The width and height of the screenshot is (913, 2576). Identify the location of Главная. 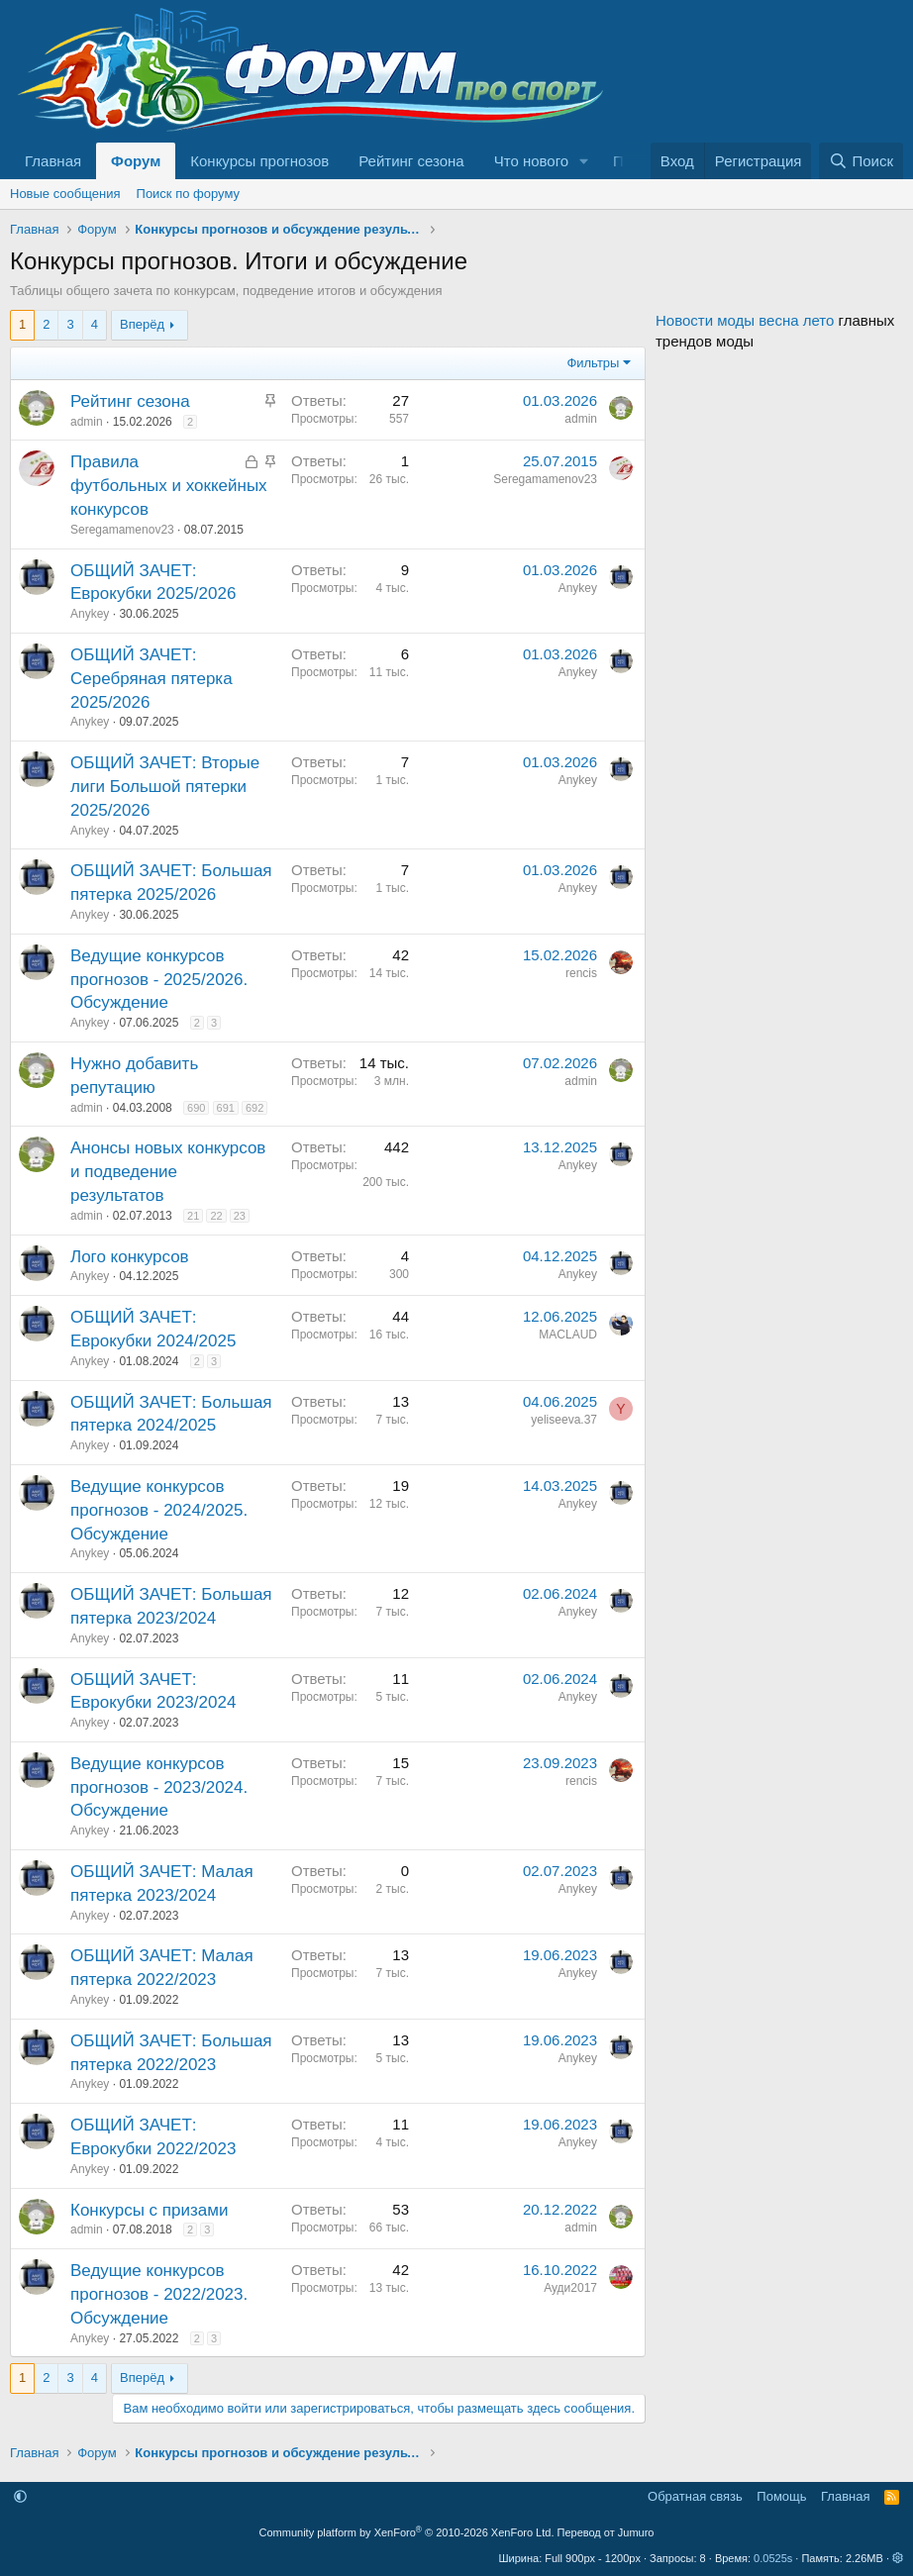
(53, 160).